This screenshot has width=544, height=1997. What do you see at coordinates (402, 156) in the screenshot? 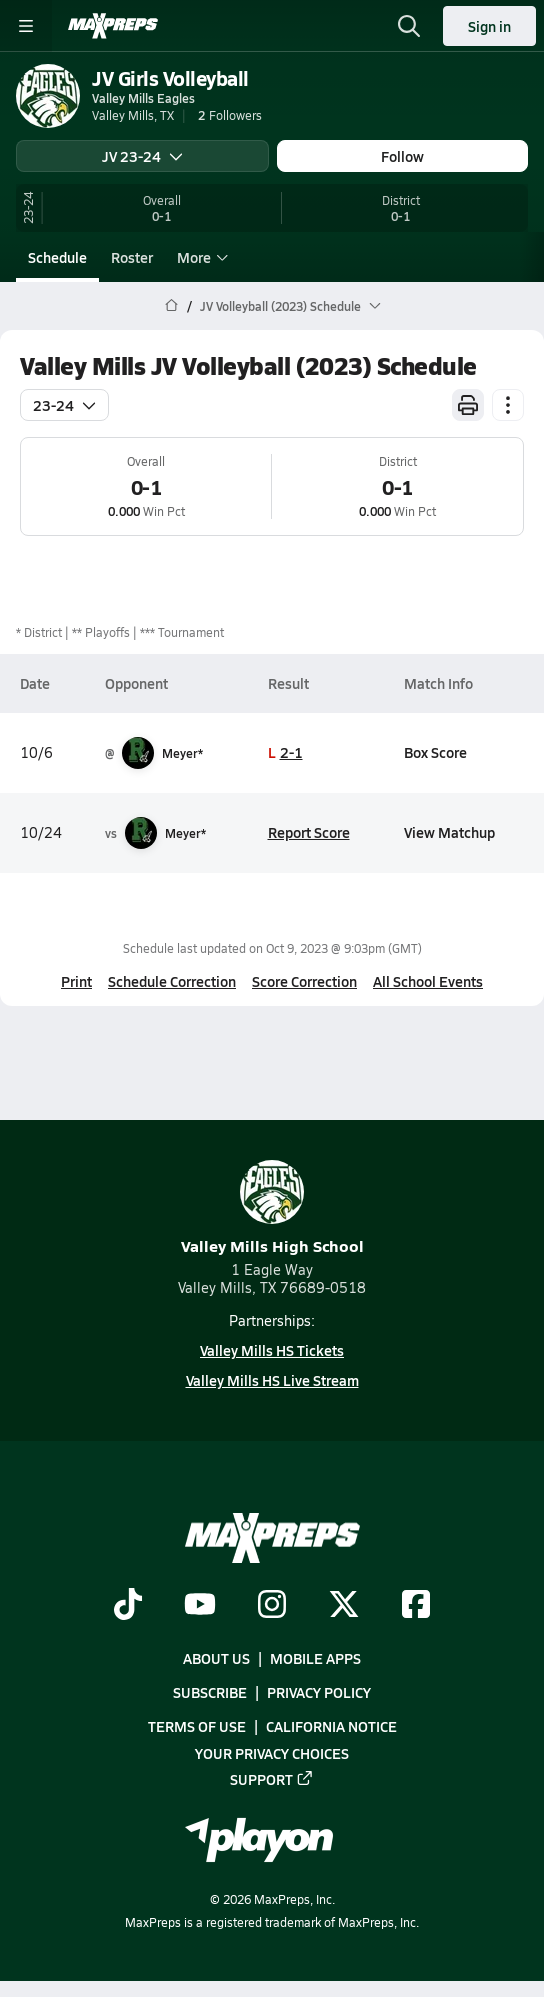
I see `Follow` at bounding box center [402, 156].